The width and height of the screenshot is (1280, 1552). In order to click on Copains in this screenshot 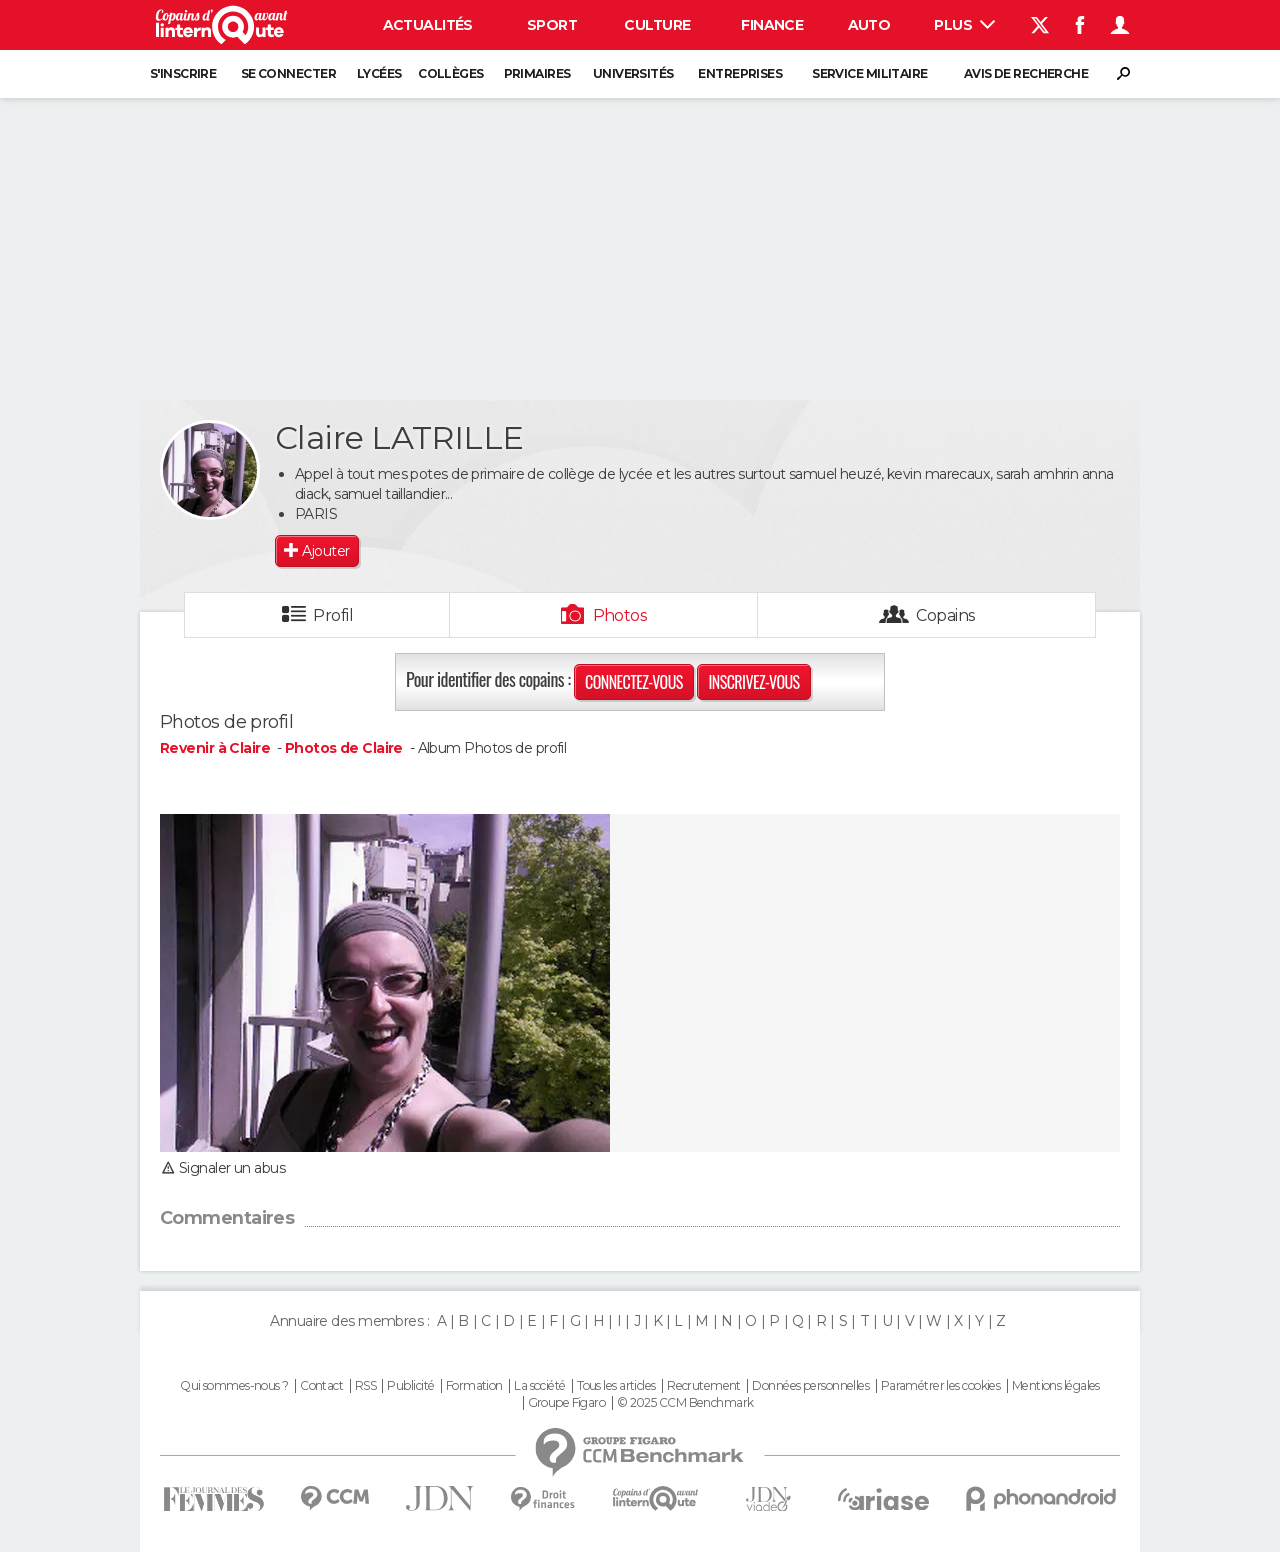, I will do `click(945, 615)`.